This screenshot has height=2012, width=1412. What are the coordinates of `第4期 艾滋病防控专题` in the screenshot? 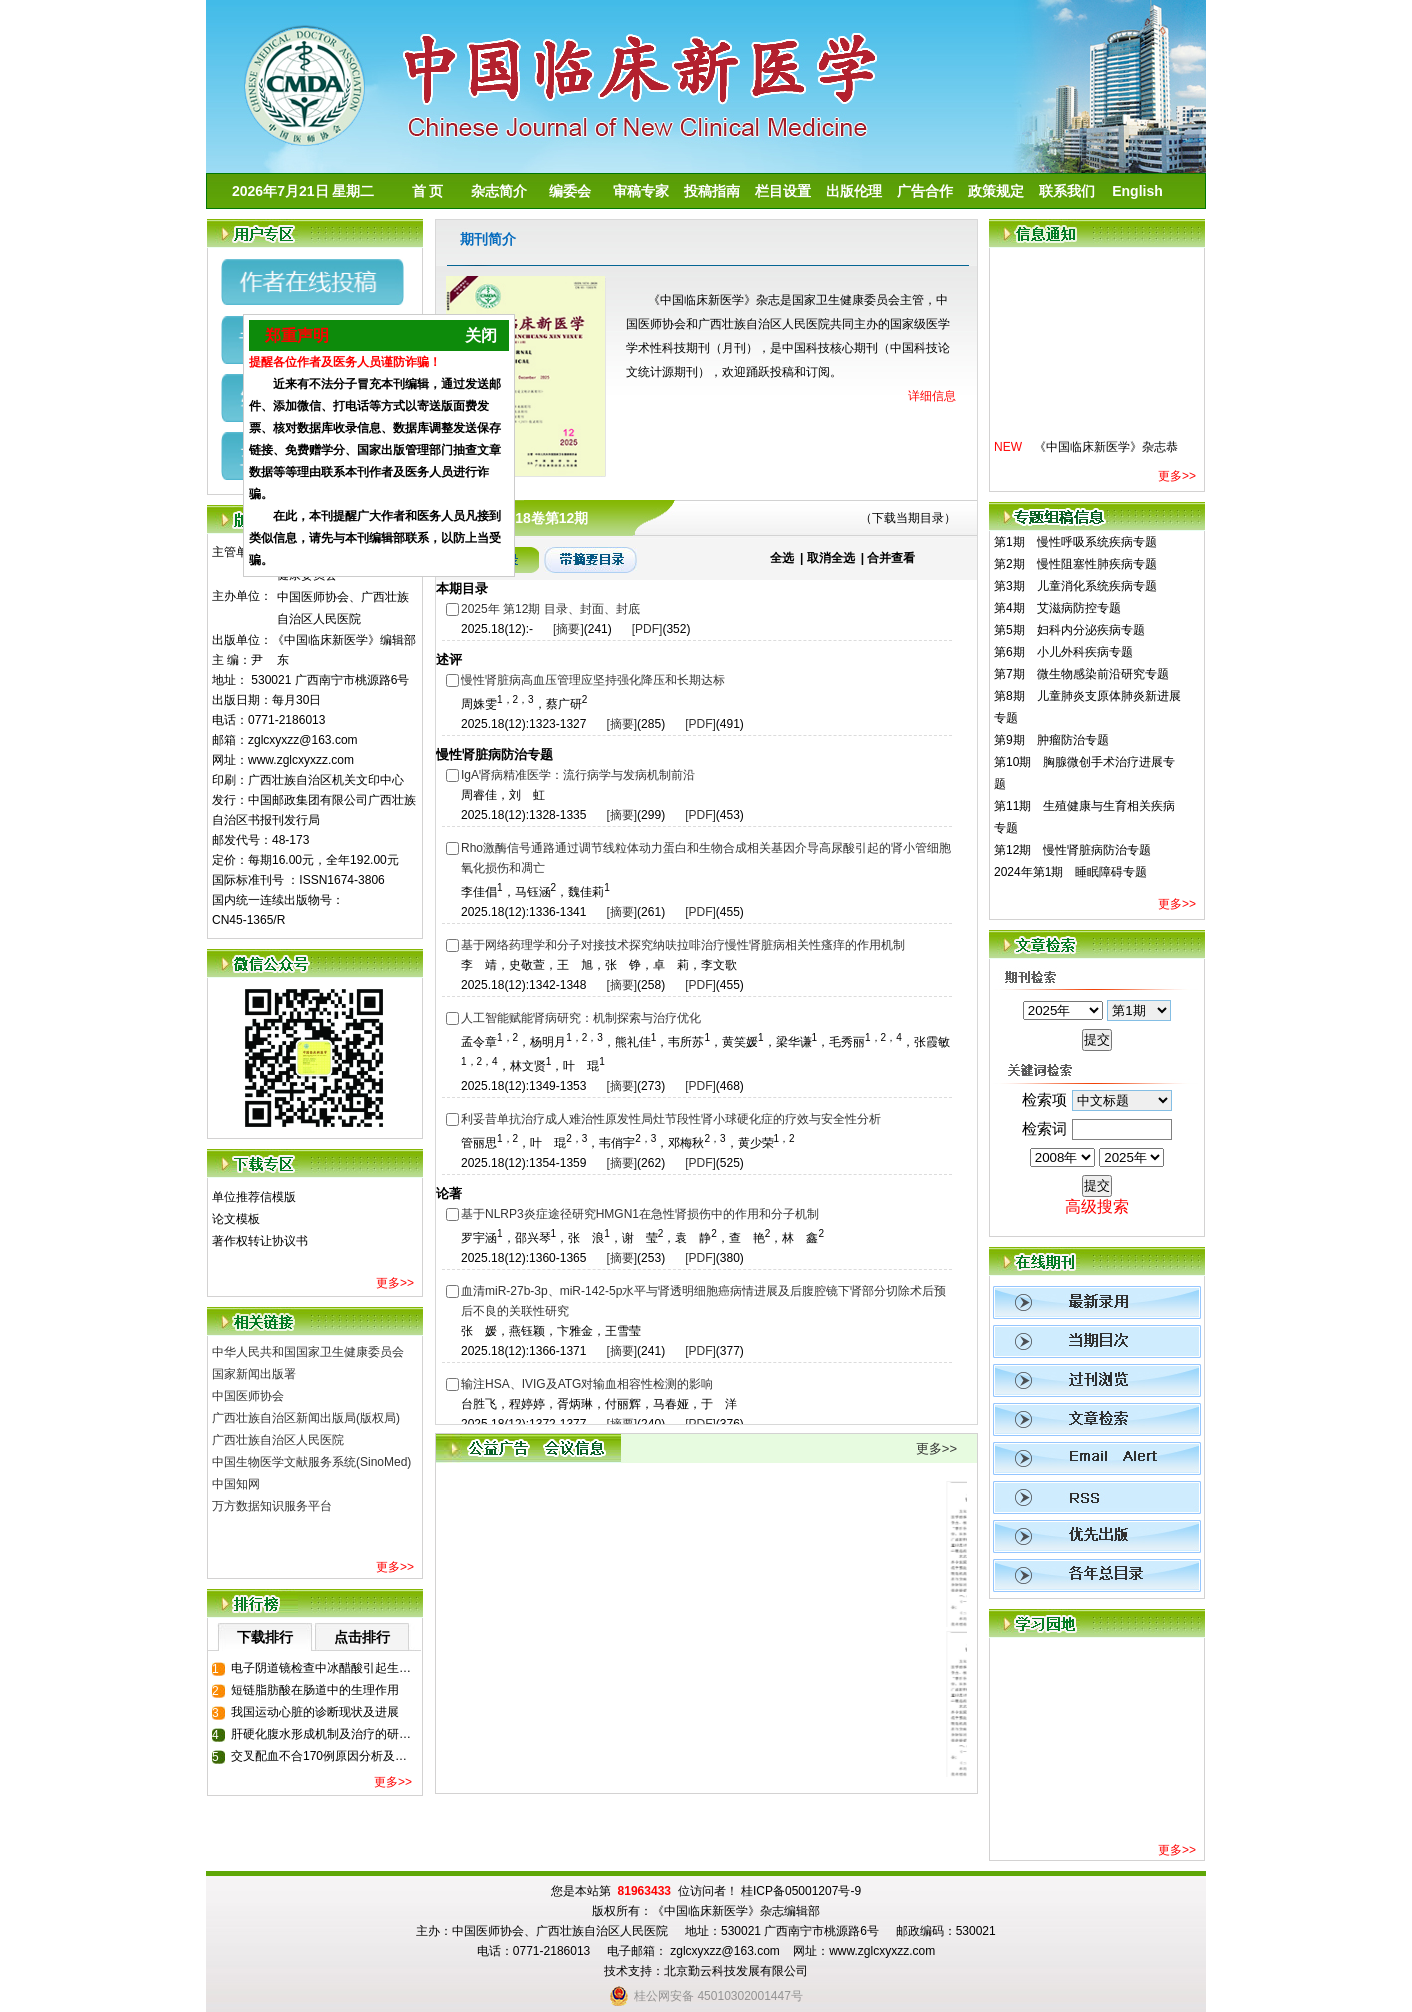 It's located at (1057, 608).